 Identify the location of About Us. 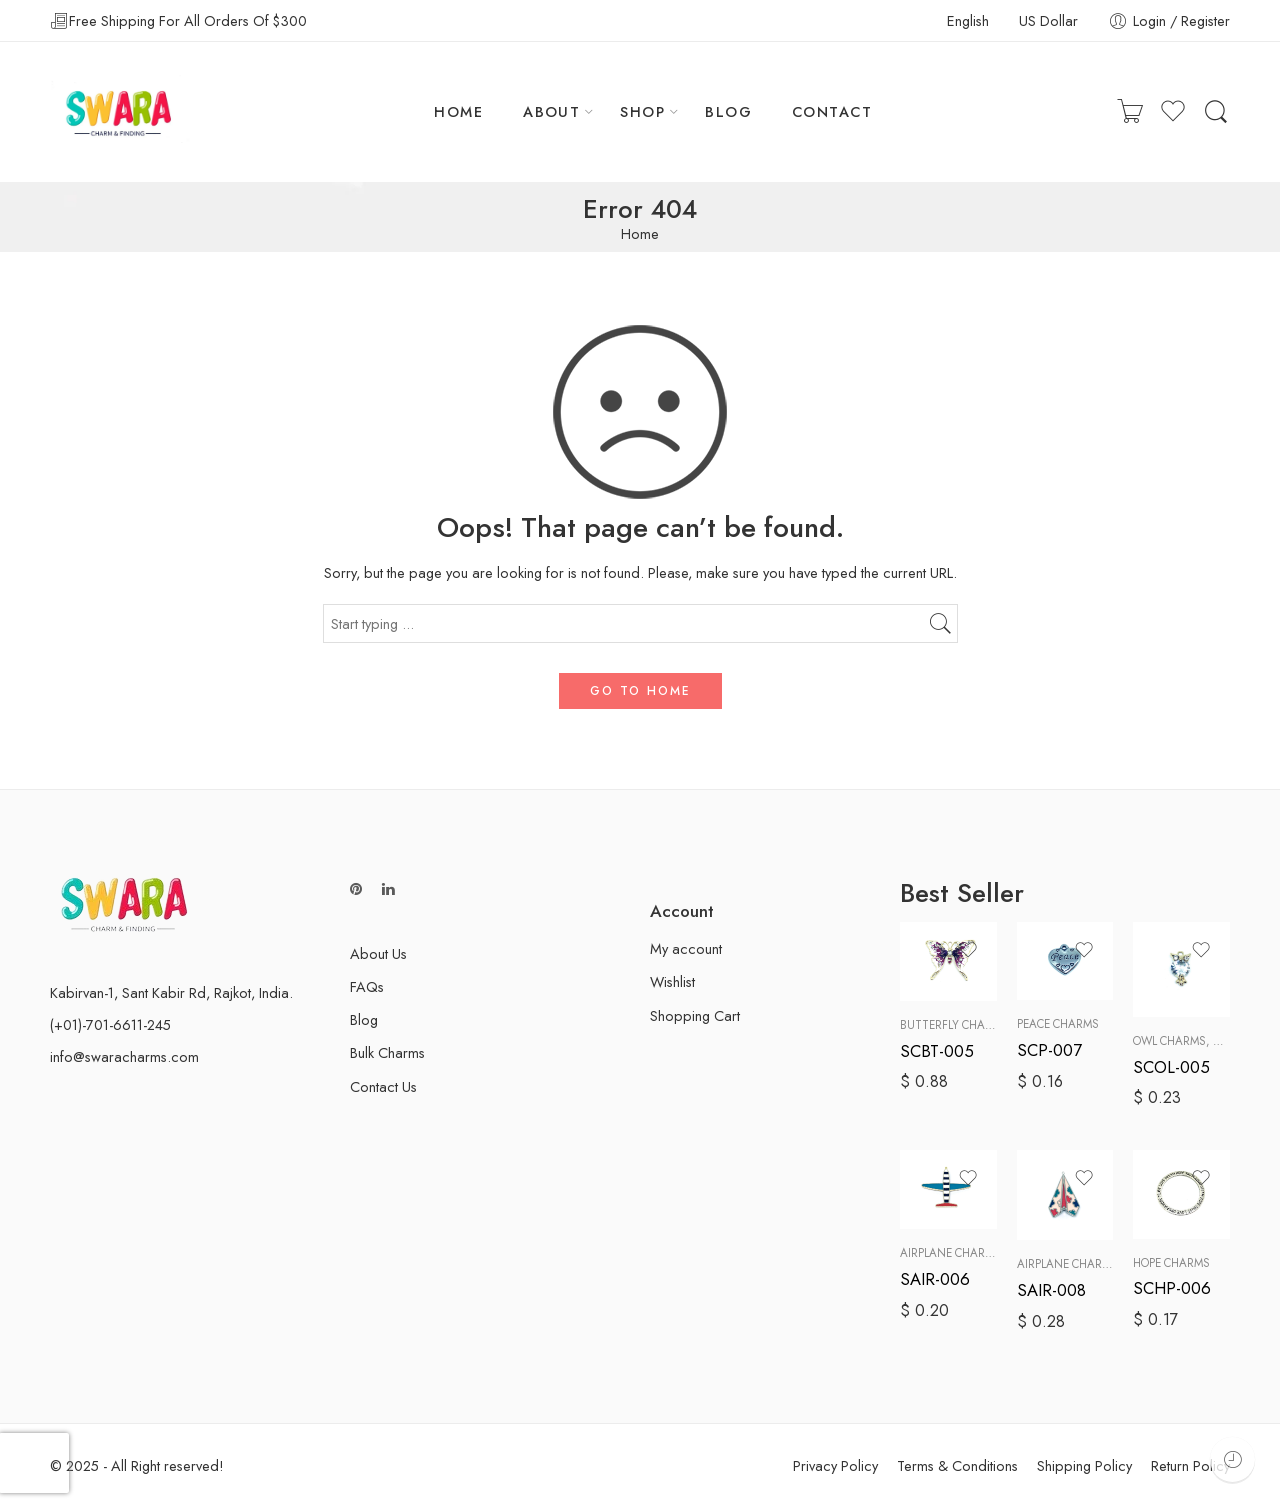
(378, 953).